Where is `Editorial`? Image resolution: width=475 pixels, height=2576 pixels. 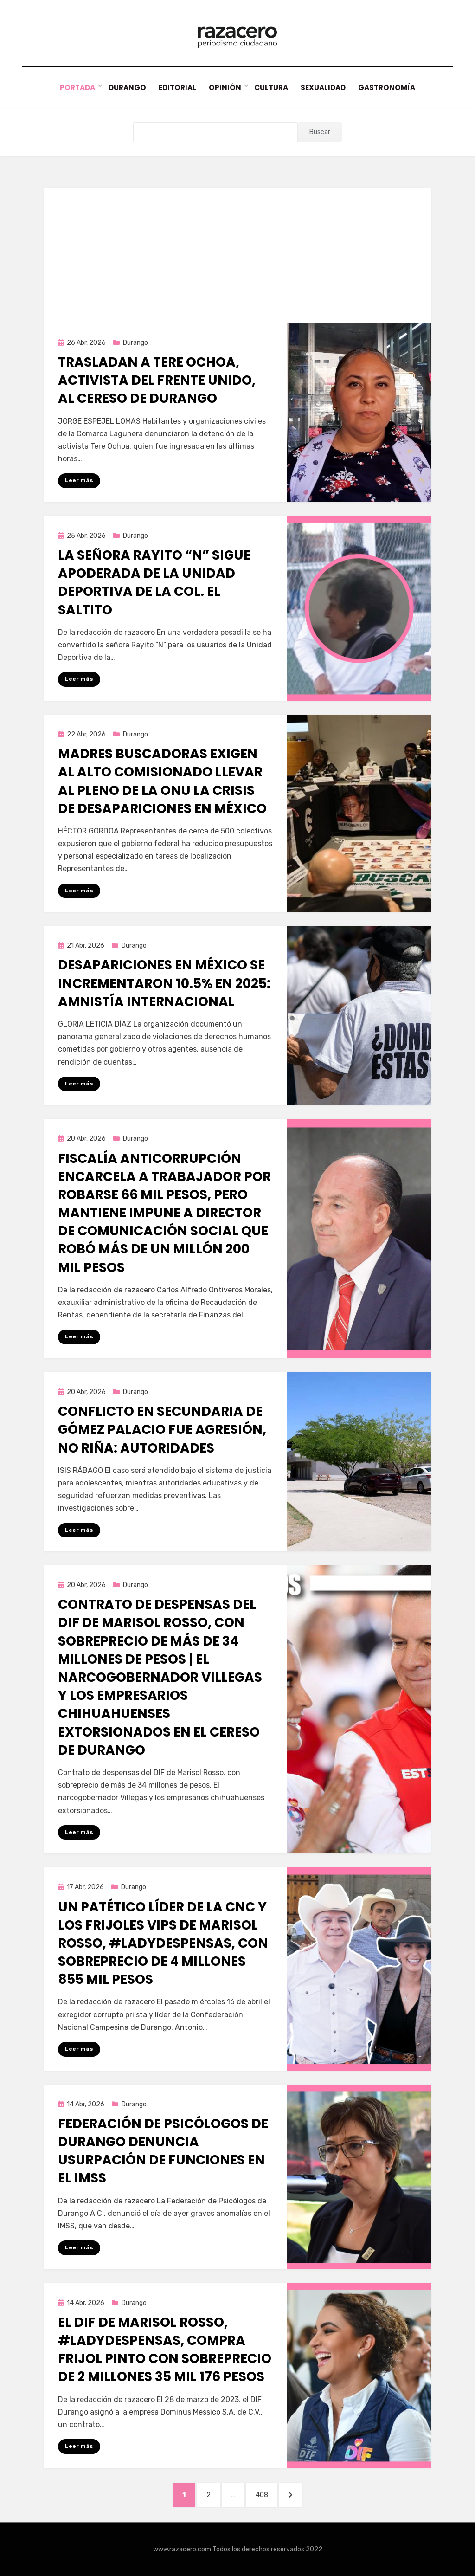 Editorial is located at coordinates (176, 87).